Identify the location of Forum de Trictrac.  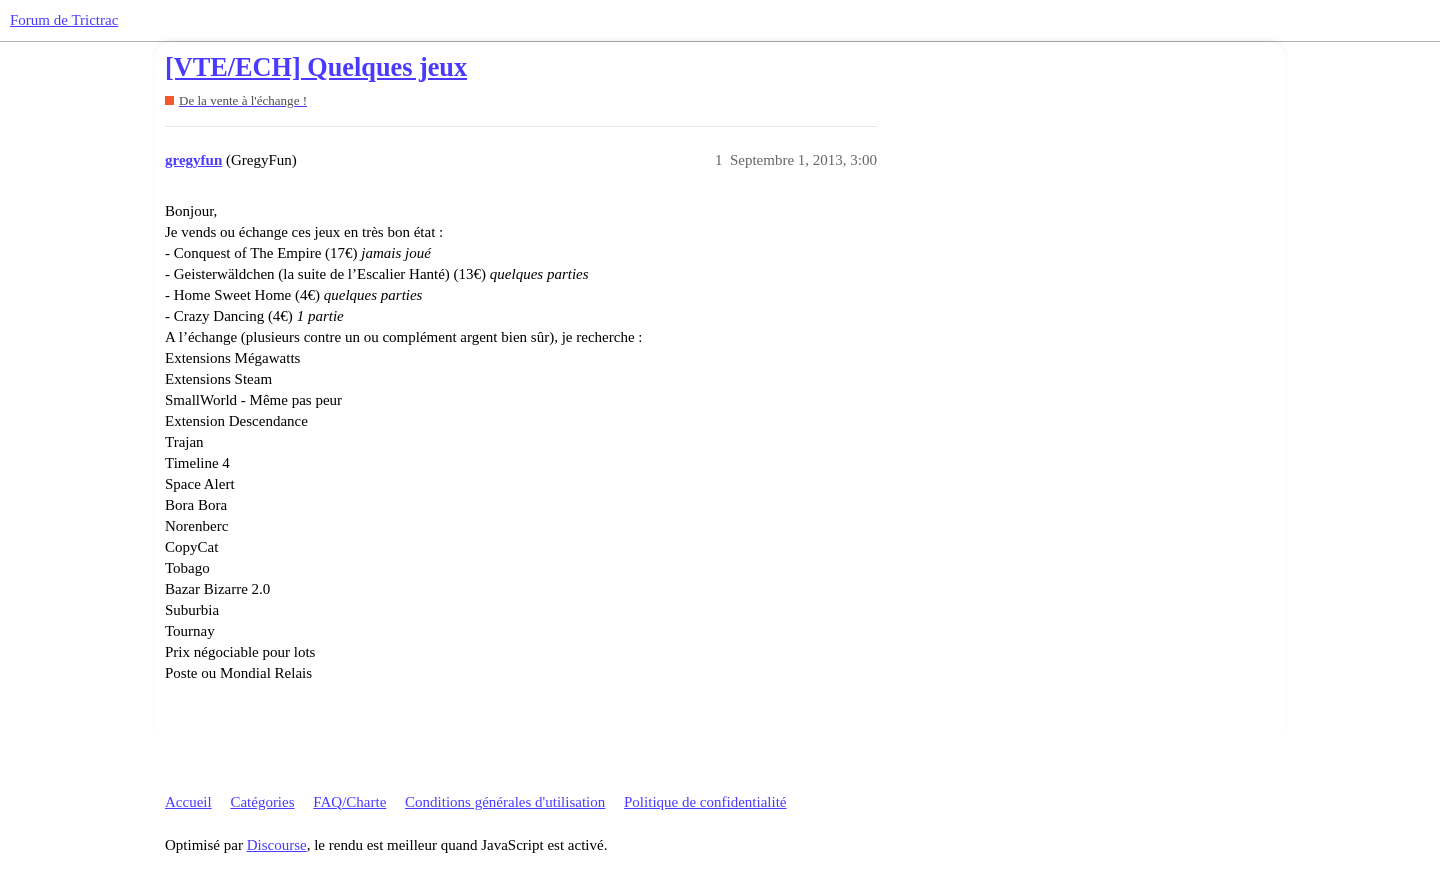
(64, 20).